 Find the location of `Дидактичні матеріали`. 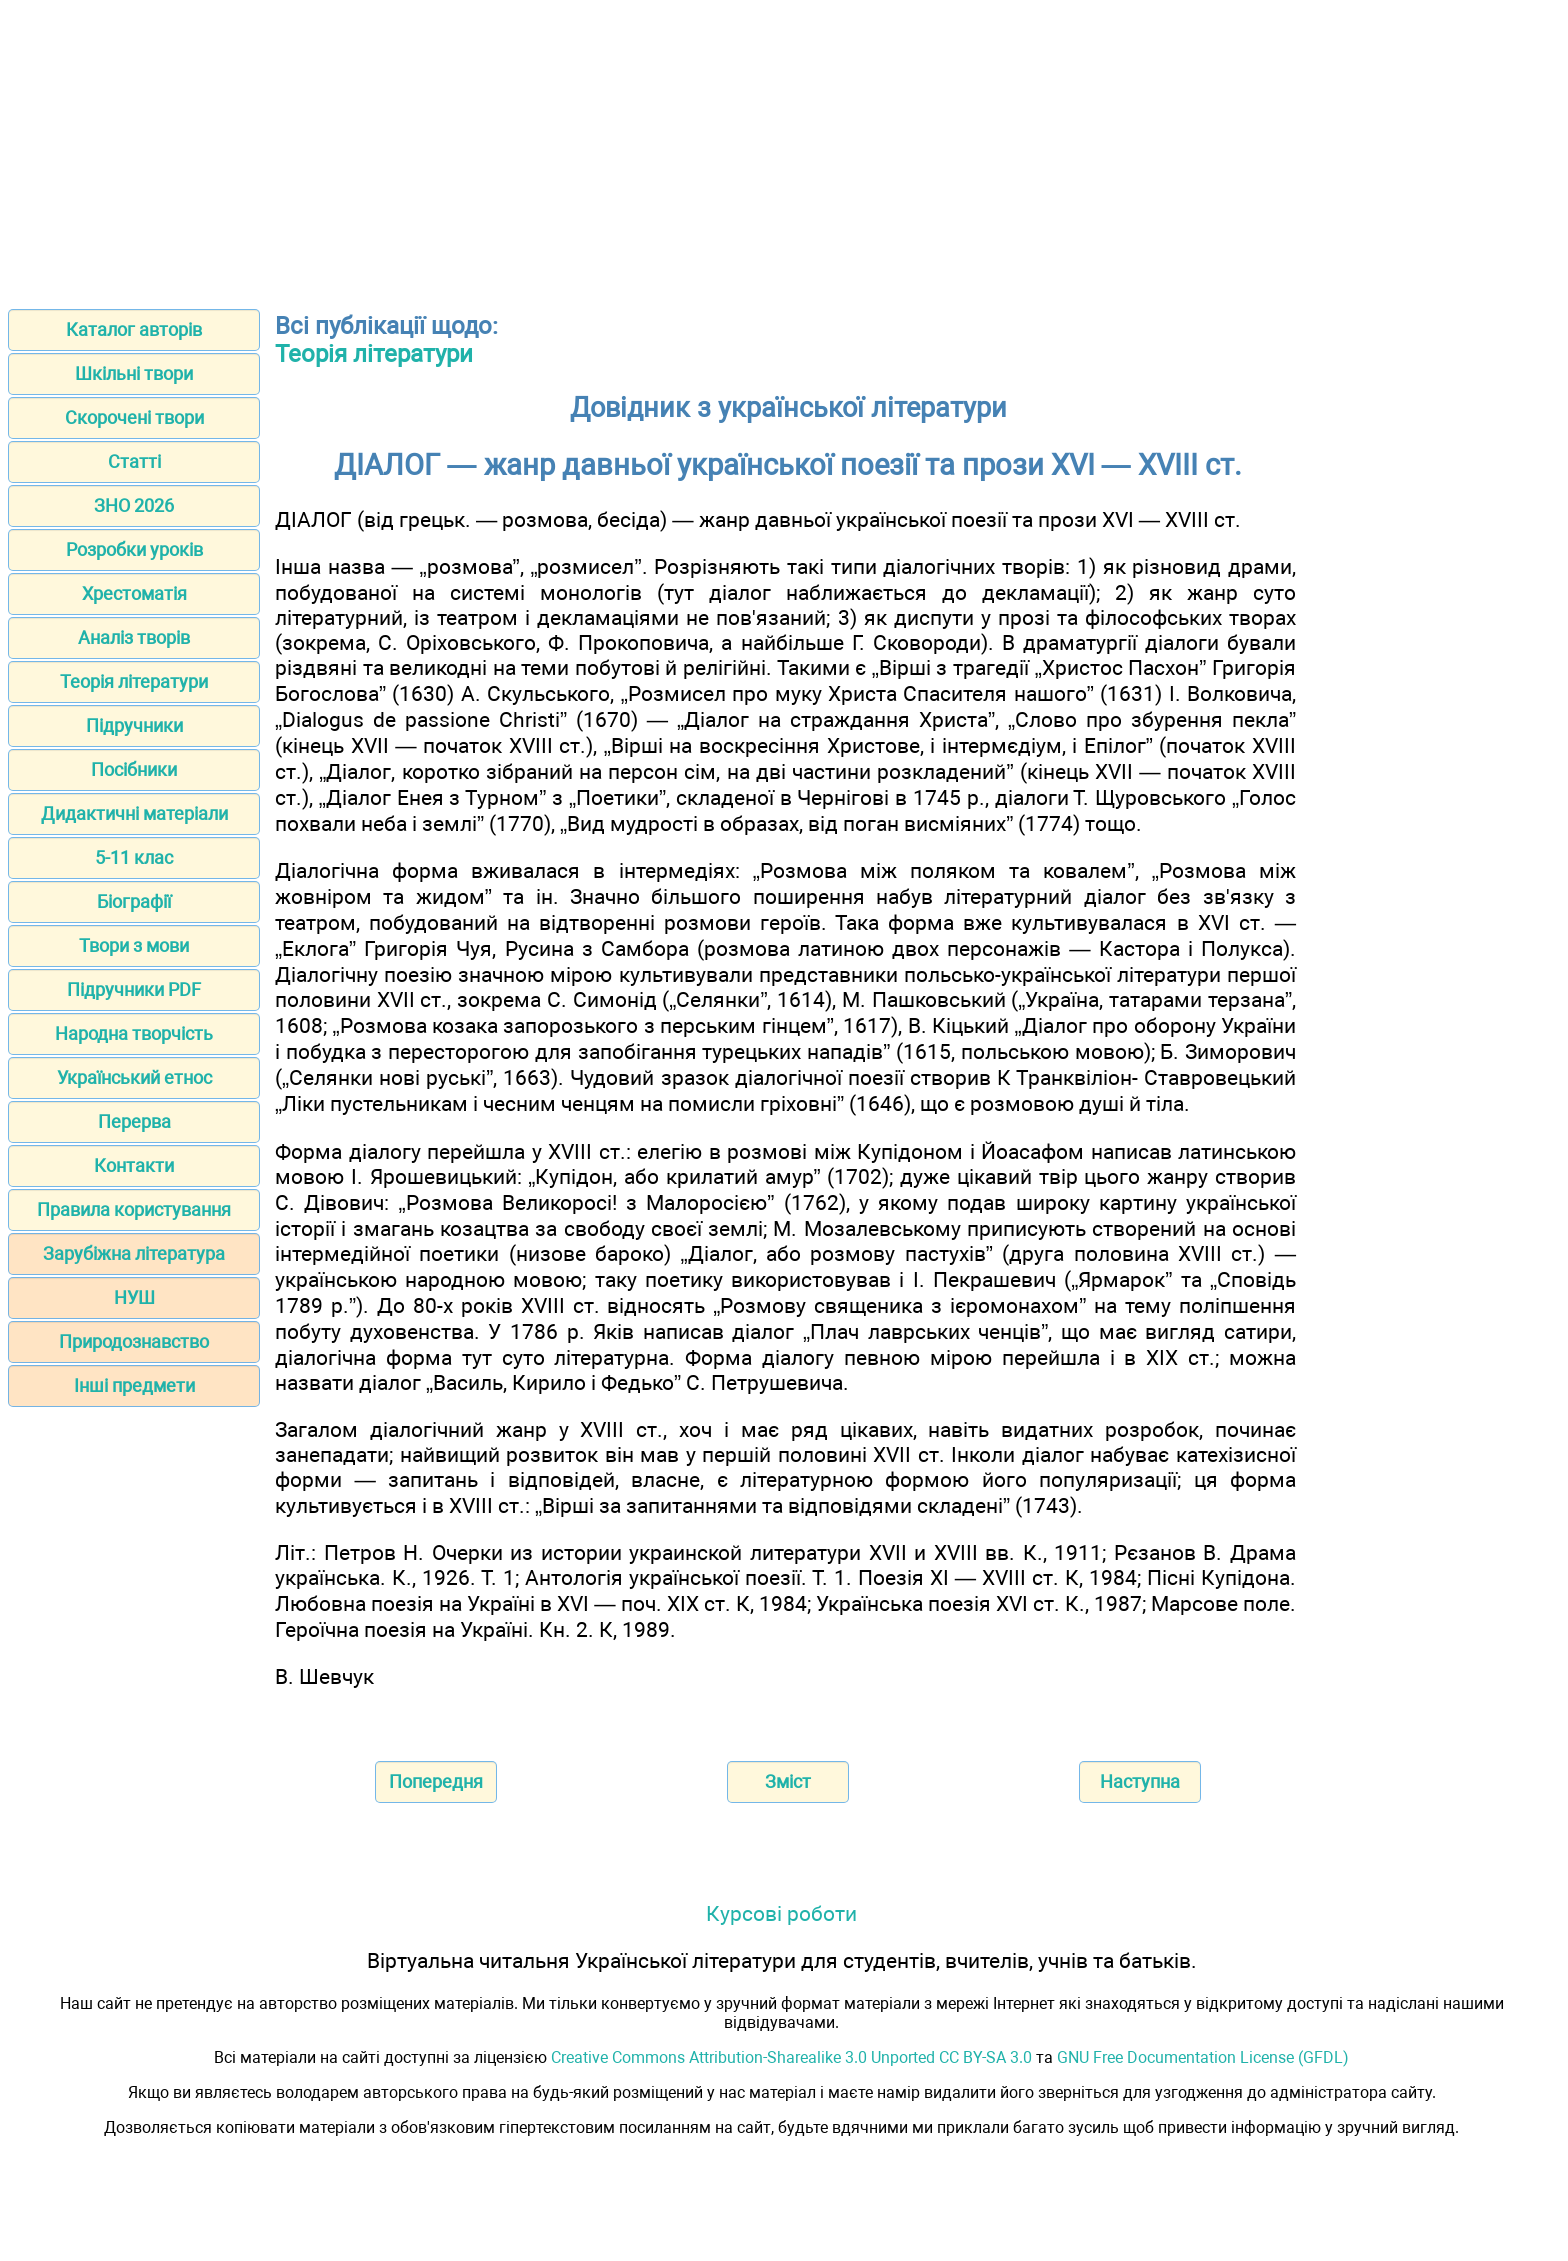

Дидактичні матеріали is located at coordinates (134, 813).